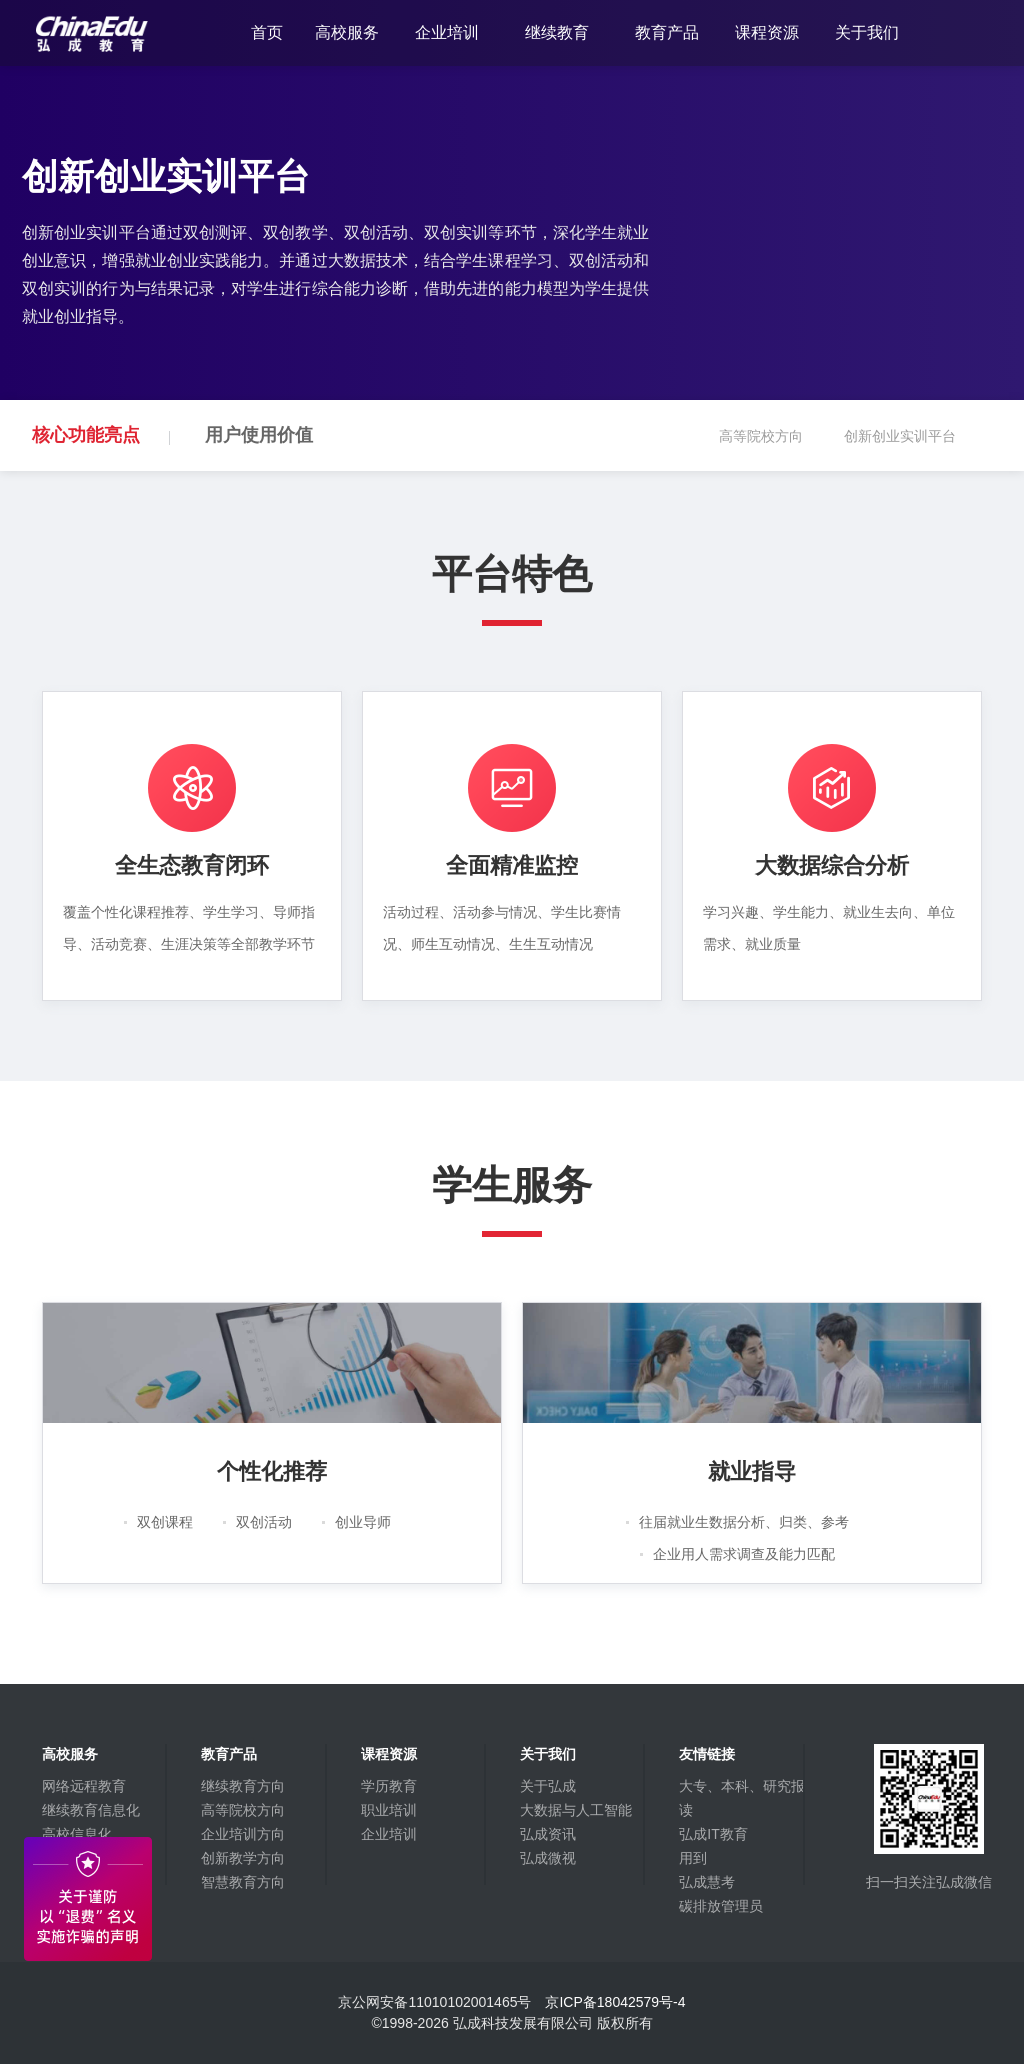  I want to click on 课程资源, so click(767, 32).